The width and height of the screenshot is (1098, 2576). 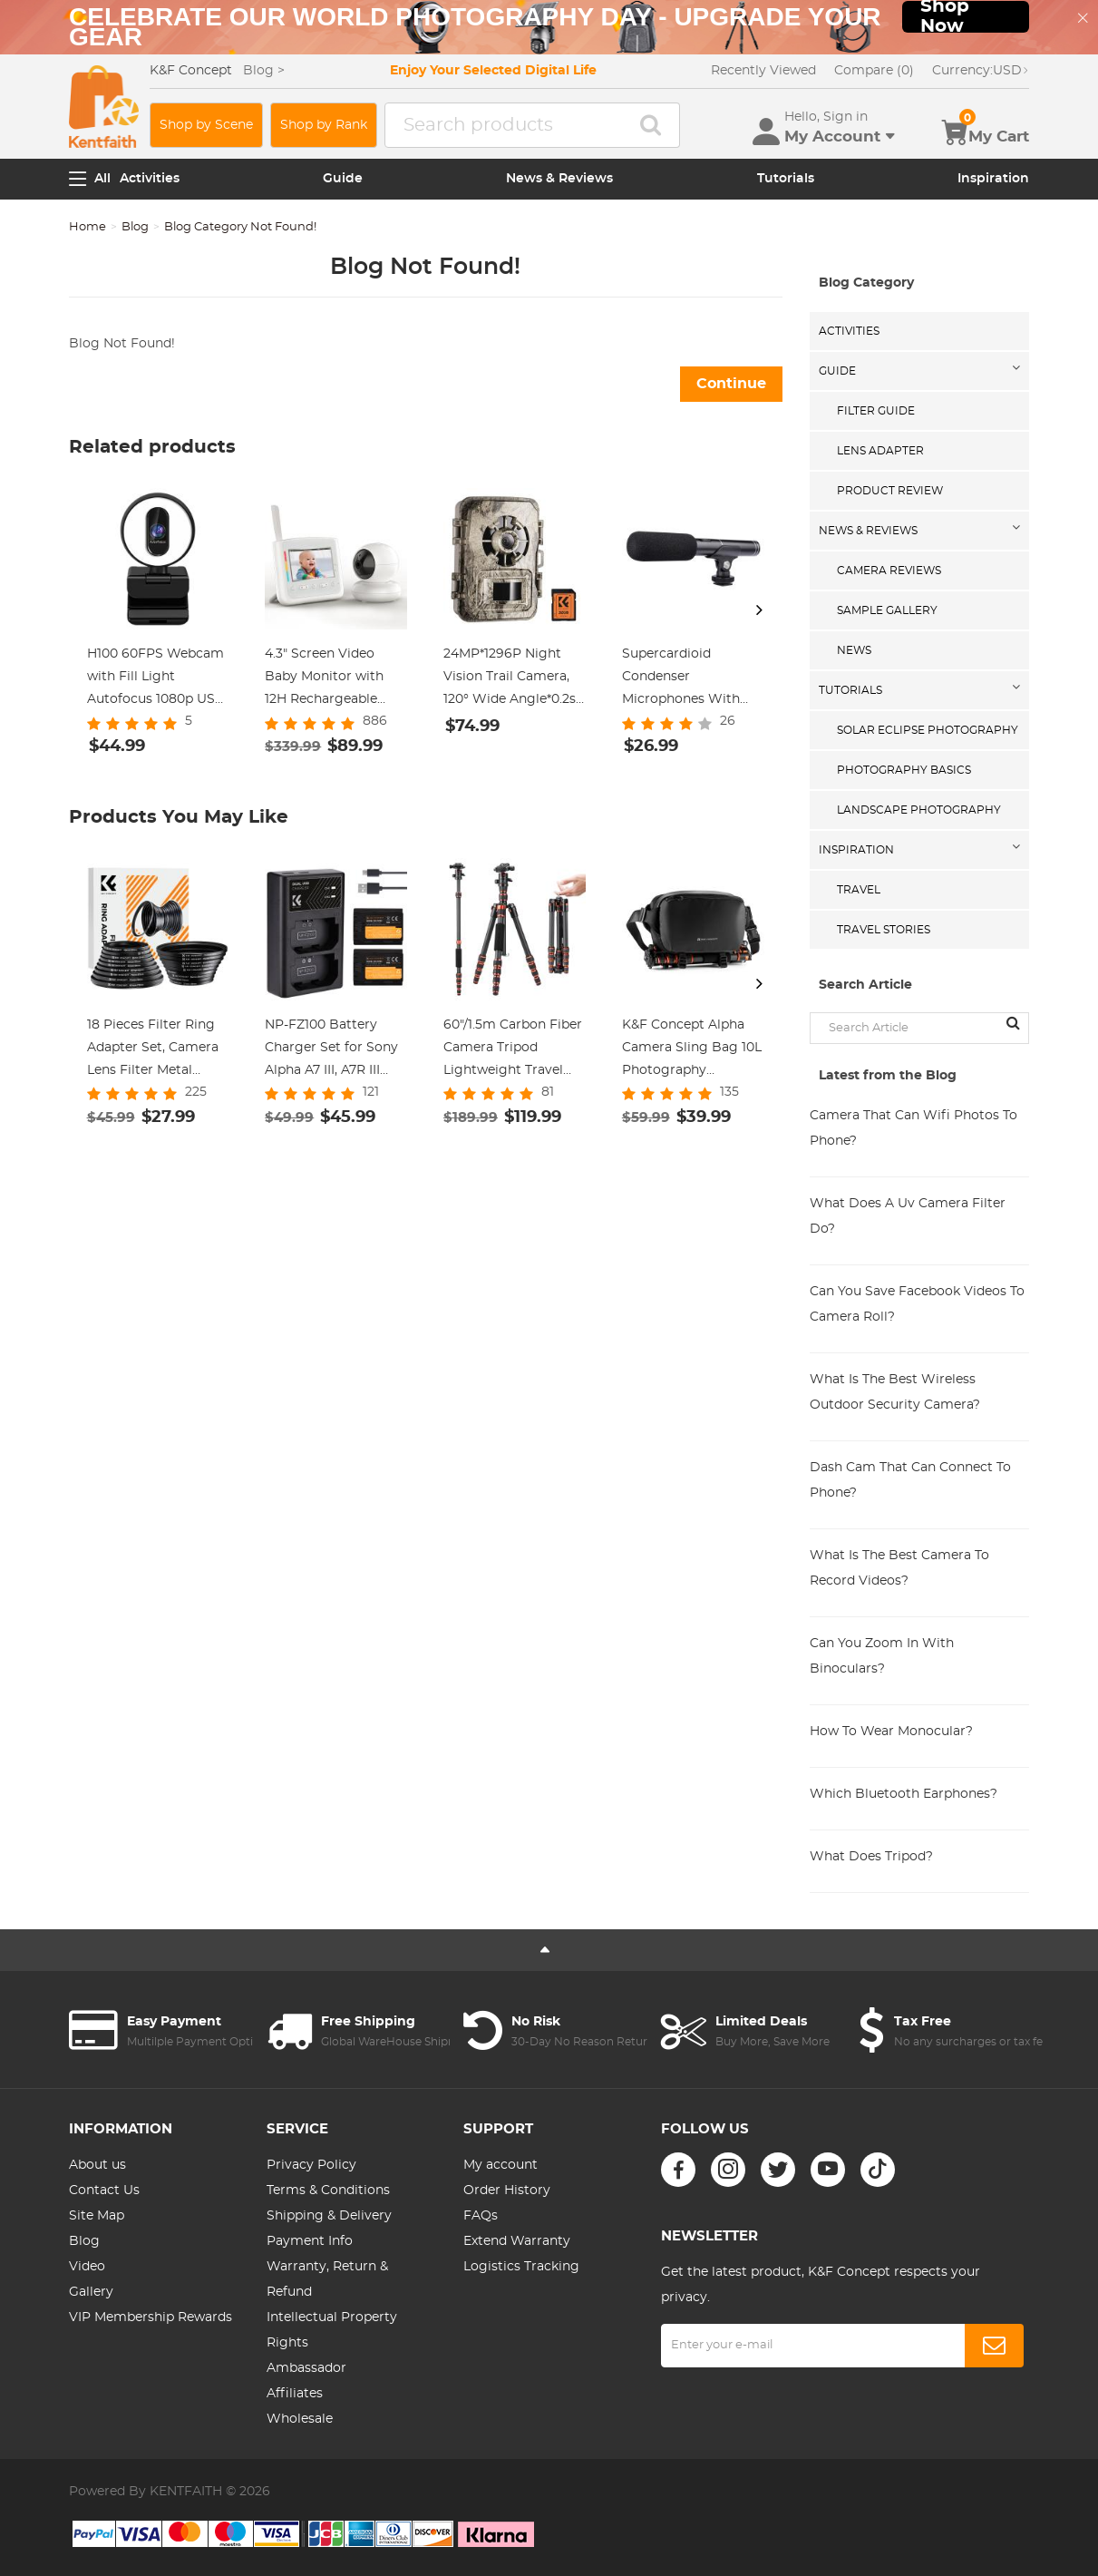 I want to click on Warranty, Return & Refund, so click(x=327, y=2279).